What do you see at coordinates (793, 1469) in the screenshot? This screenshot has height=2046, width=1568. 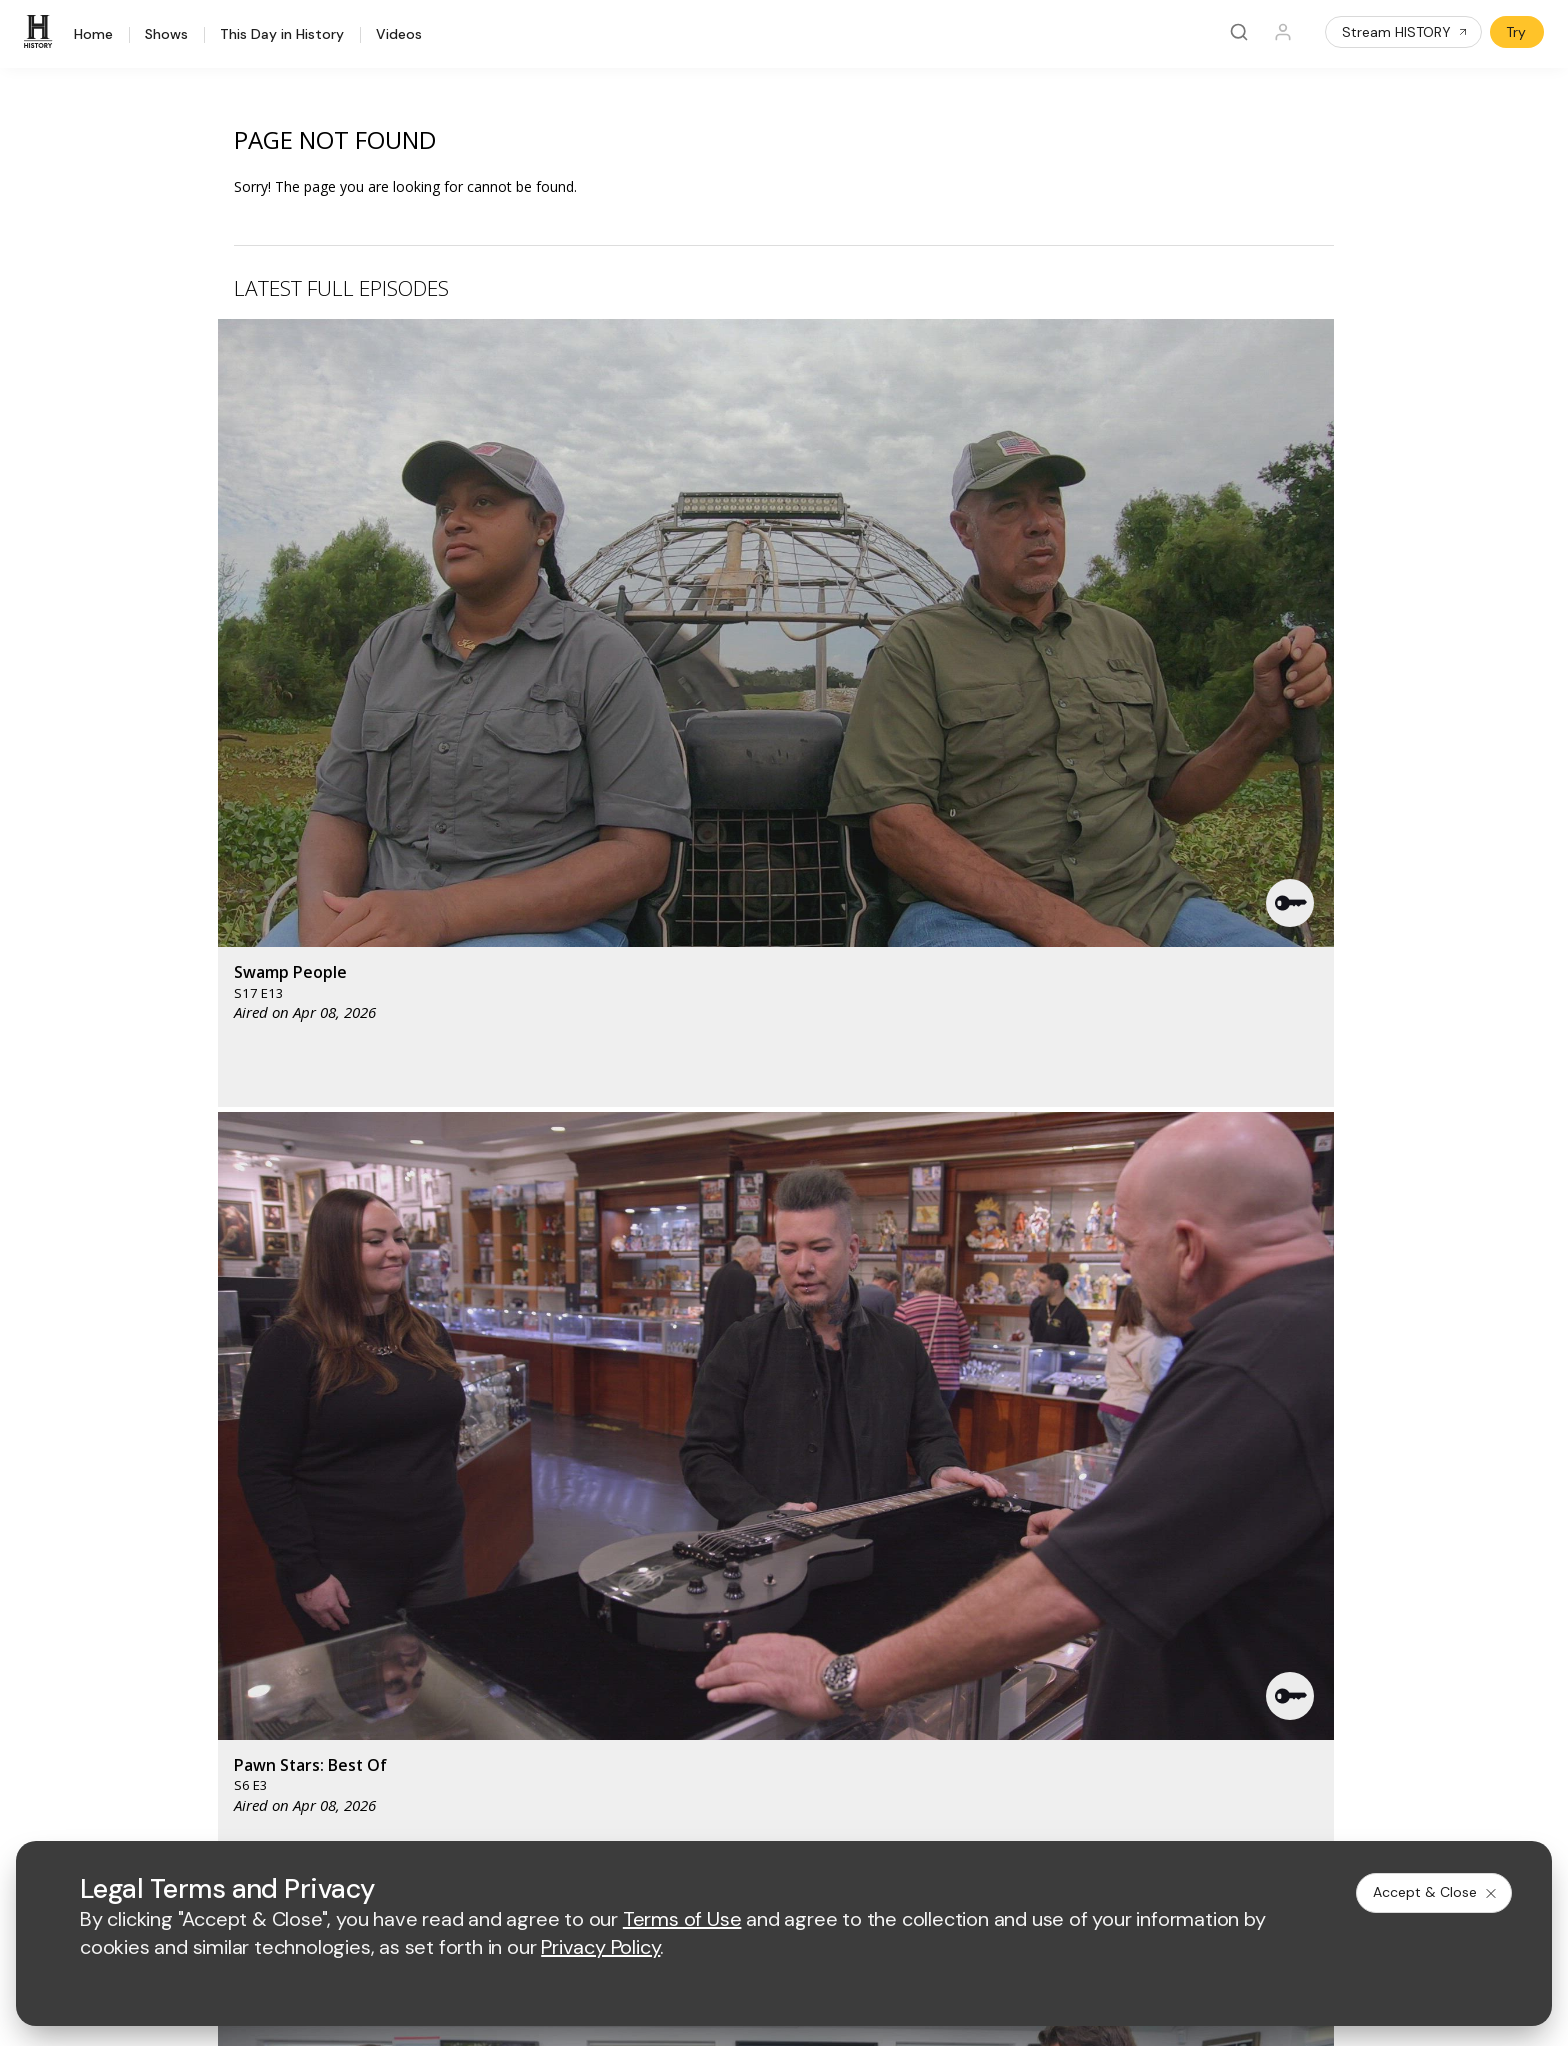 I see `[crime and investigation homepage]` at bounding box center [793, 1469].